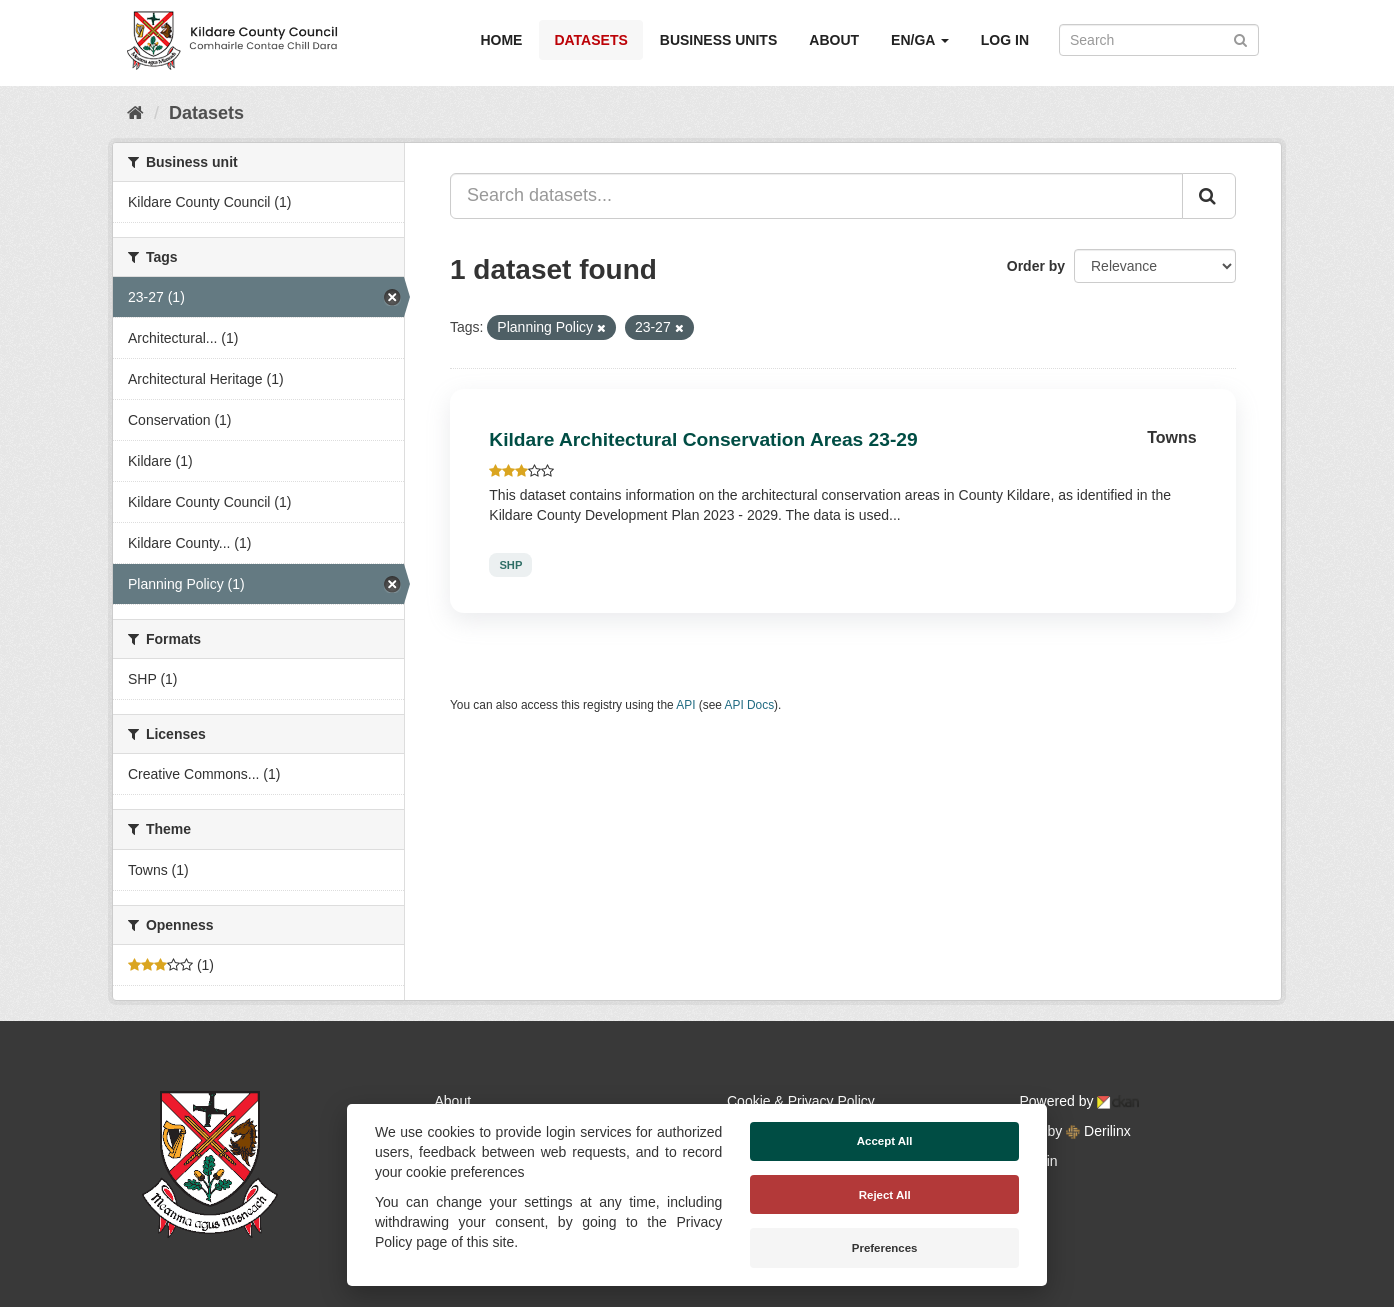 The height and width of the screenshot is (1307, 1394). What do you see at coordinates (1240, 38) in the screenshot?
I see `[Submit]` at bounding box center [1240, 38].